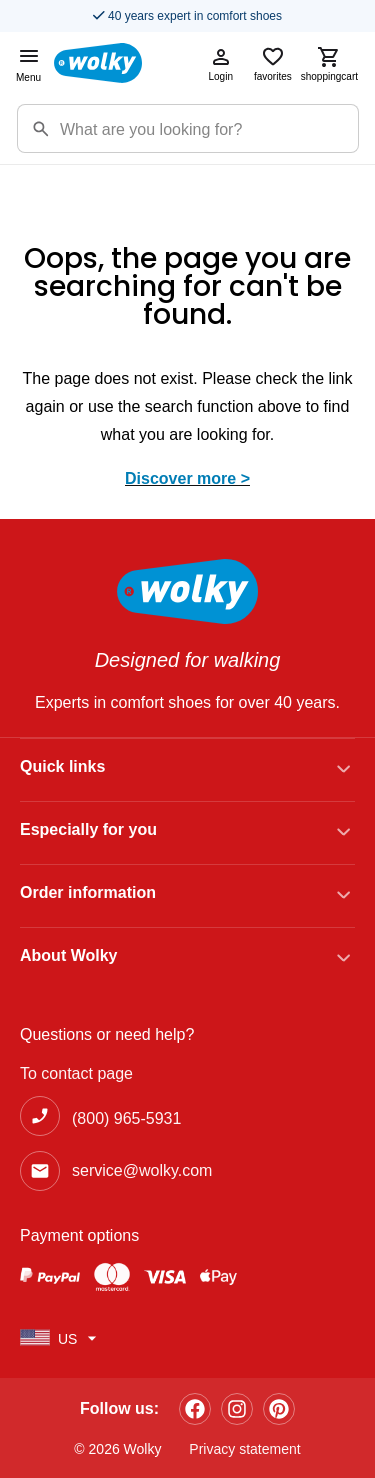 The height and width of the screenshot is (1478, 375). I want to click on Especially for you, so click(88, 829).